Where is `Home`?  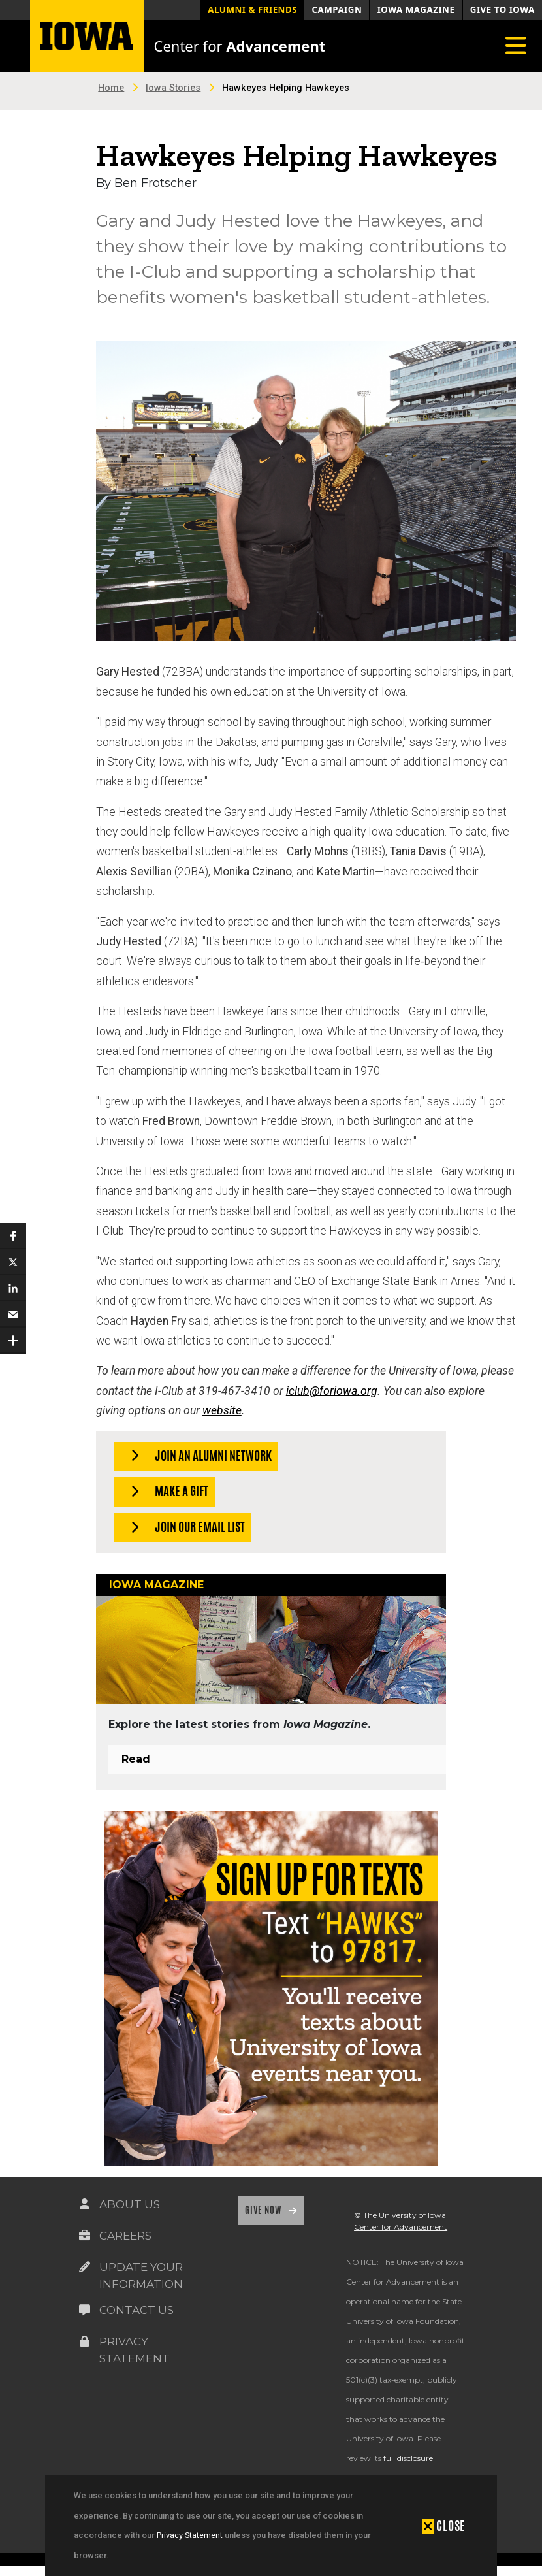 Home is located at coordinates (111, 87).